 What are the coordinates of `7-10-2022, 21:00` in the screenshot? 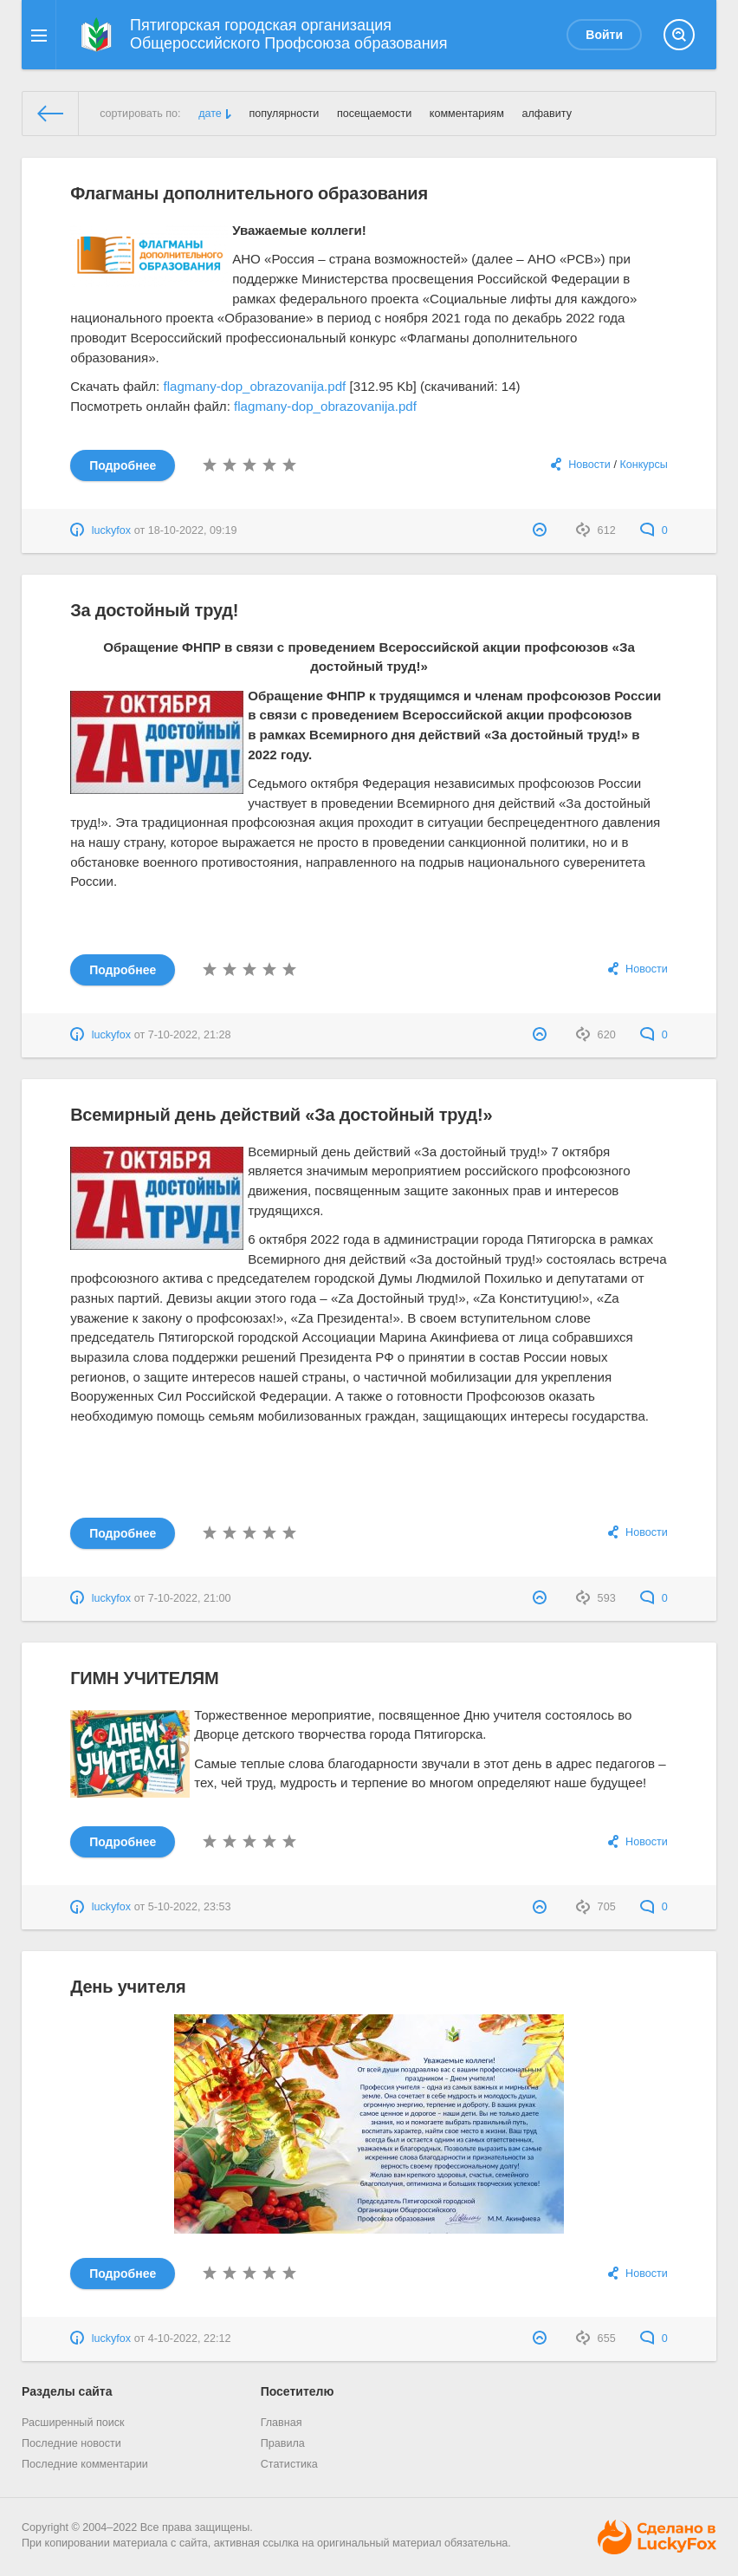 It's located at (189, 1598).